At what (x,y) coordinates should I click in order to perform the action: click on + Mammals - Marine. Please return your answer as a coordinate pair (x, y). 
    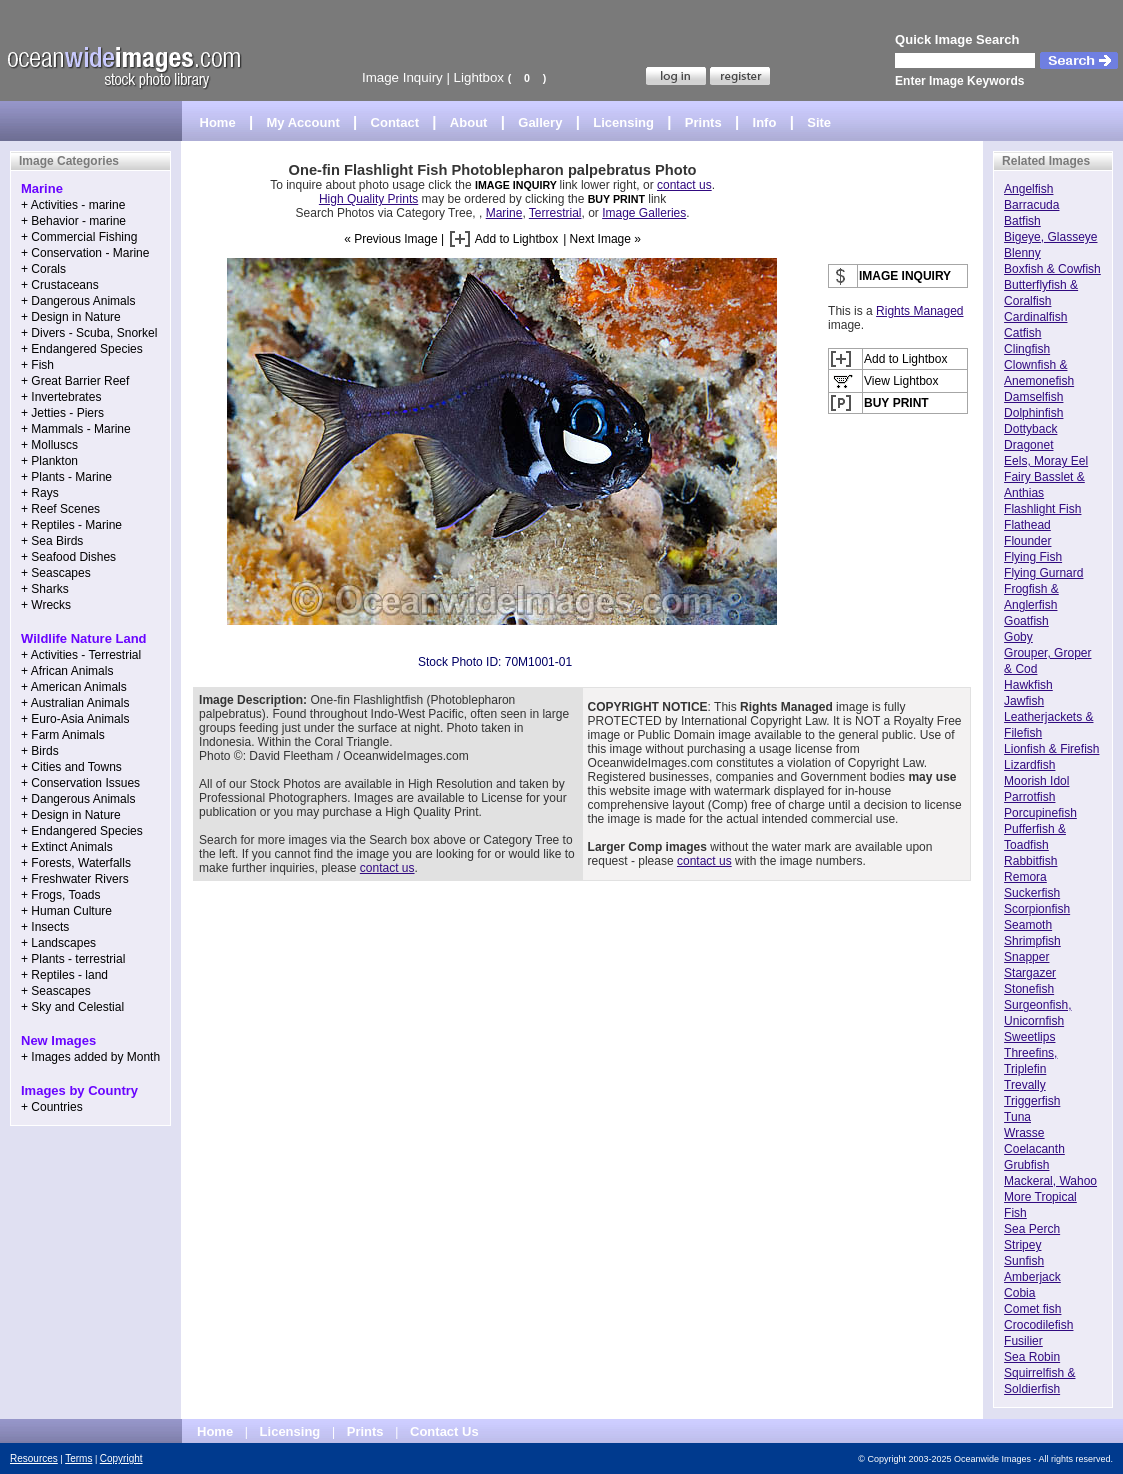
    Looking at the image, I should click on (76, 429).